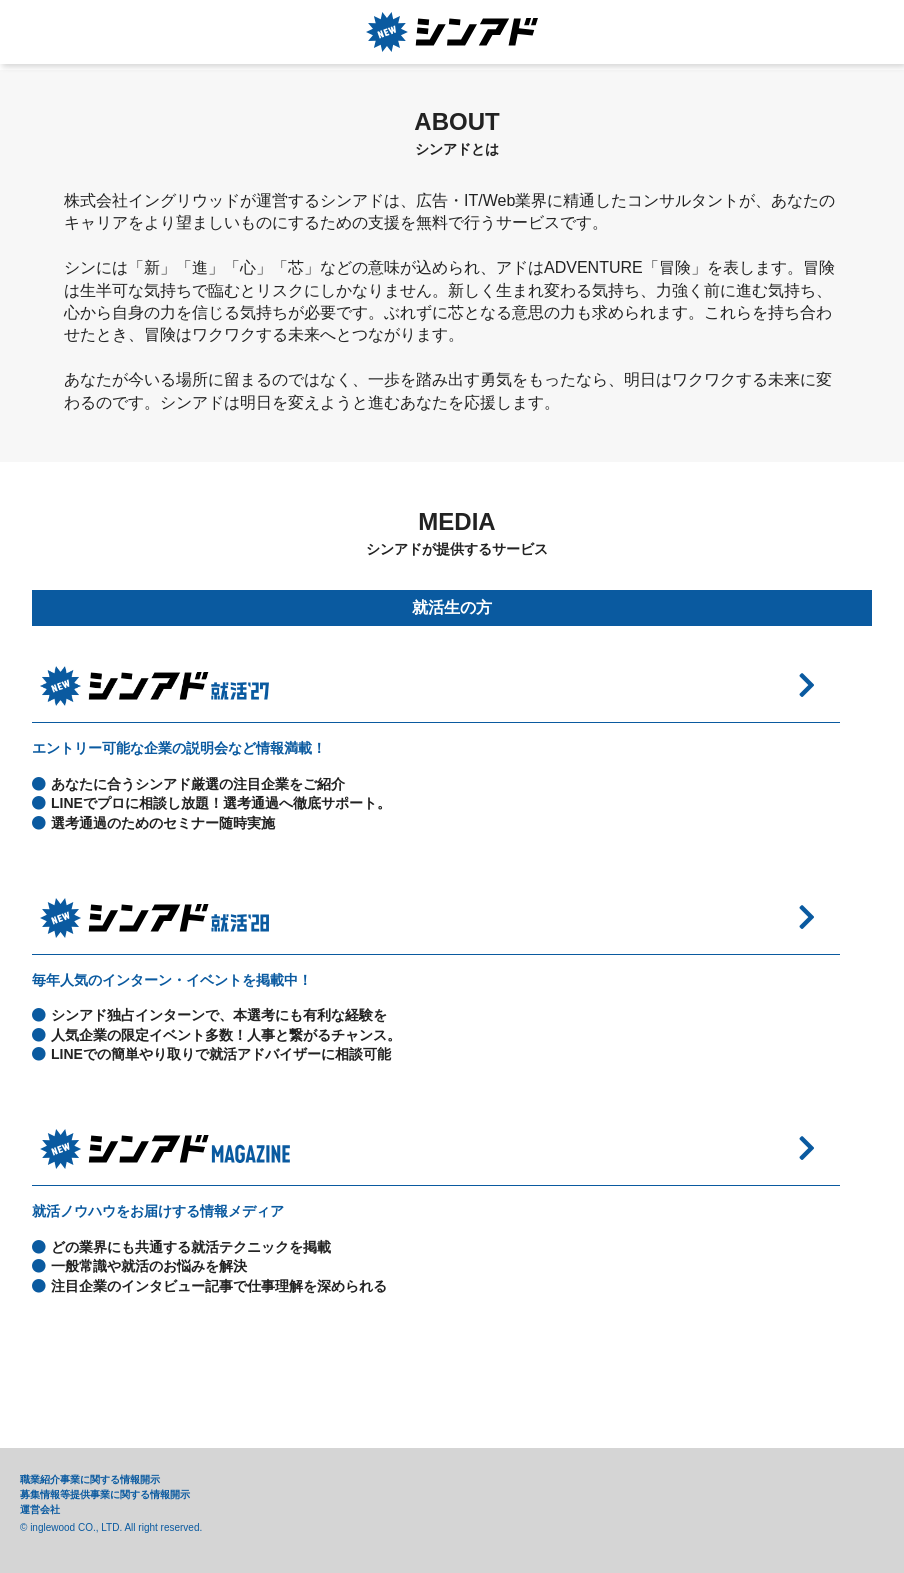 The height and width of the screenshot is (1573, 904). I want to click on 職業紹介事業に関する情報開示, so click(90, 1479).